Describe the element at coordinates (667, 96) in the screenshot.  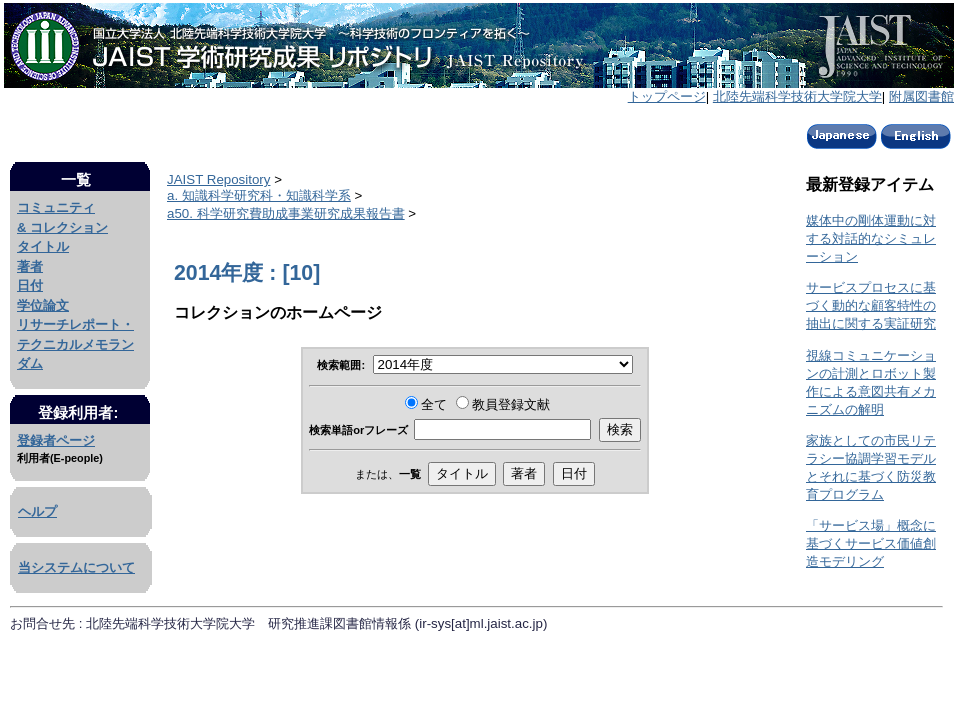
I see `トップページ` at that location.